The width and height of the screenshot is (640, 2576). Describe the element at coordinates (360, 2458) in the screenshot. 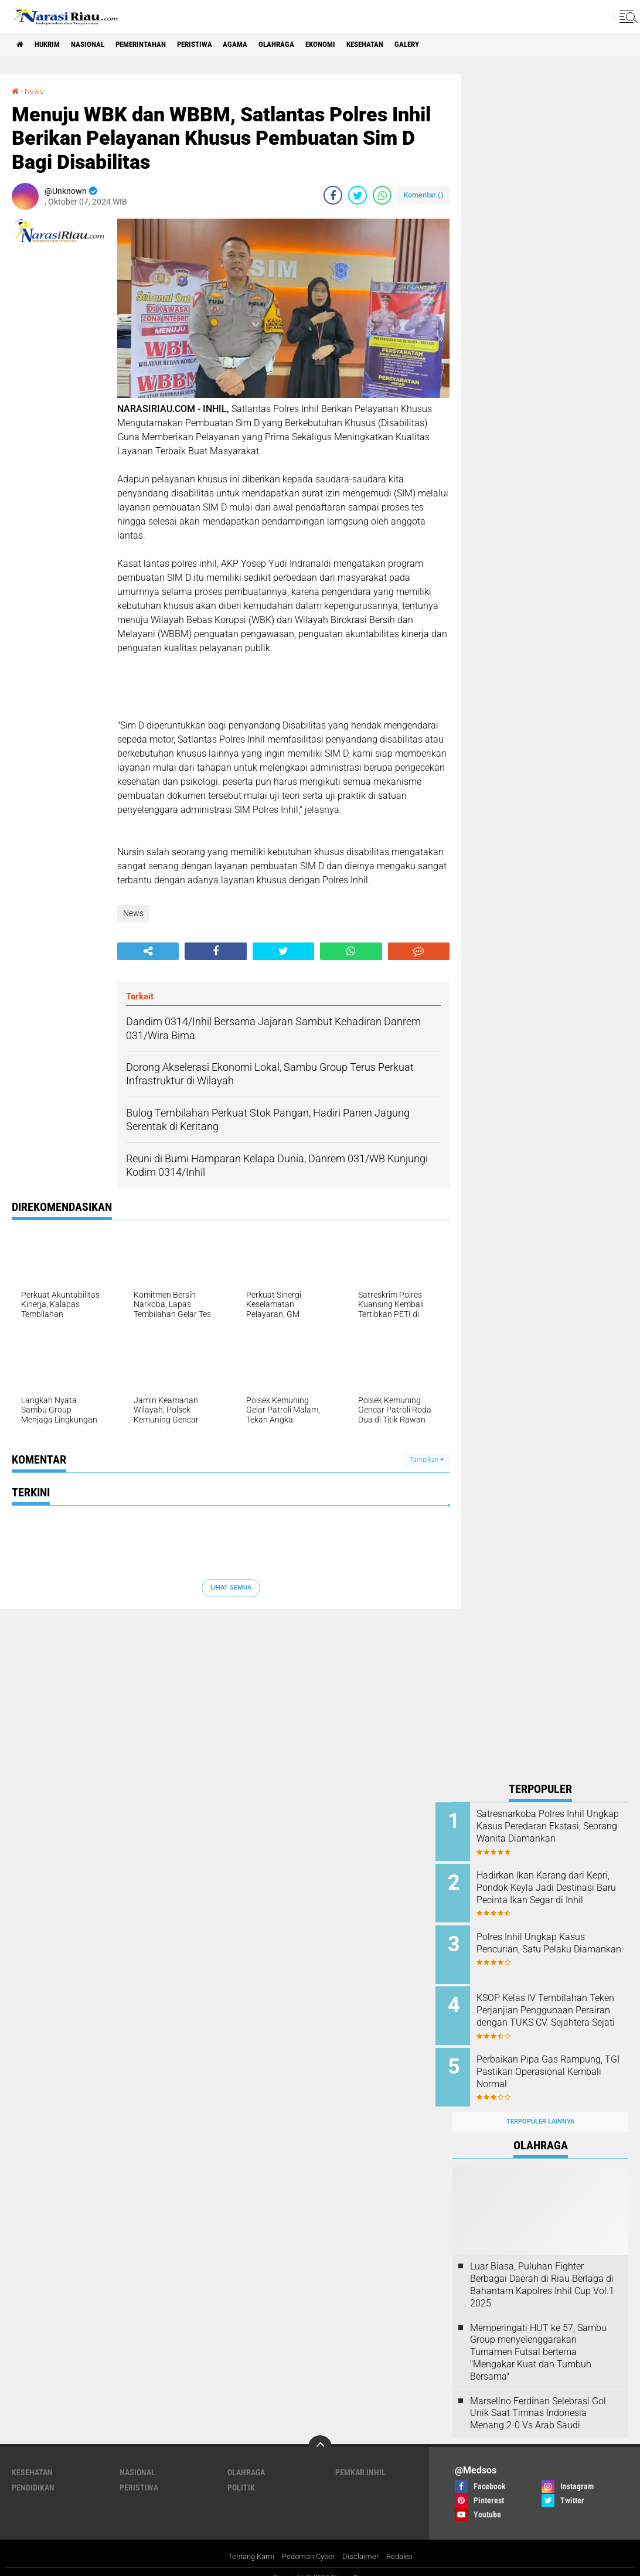

I see `Pemkab Inhil` at that location.